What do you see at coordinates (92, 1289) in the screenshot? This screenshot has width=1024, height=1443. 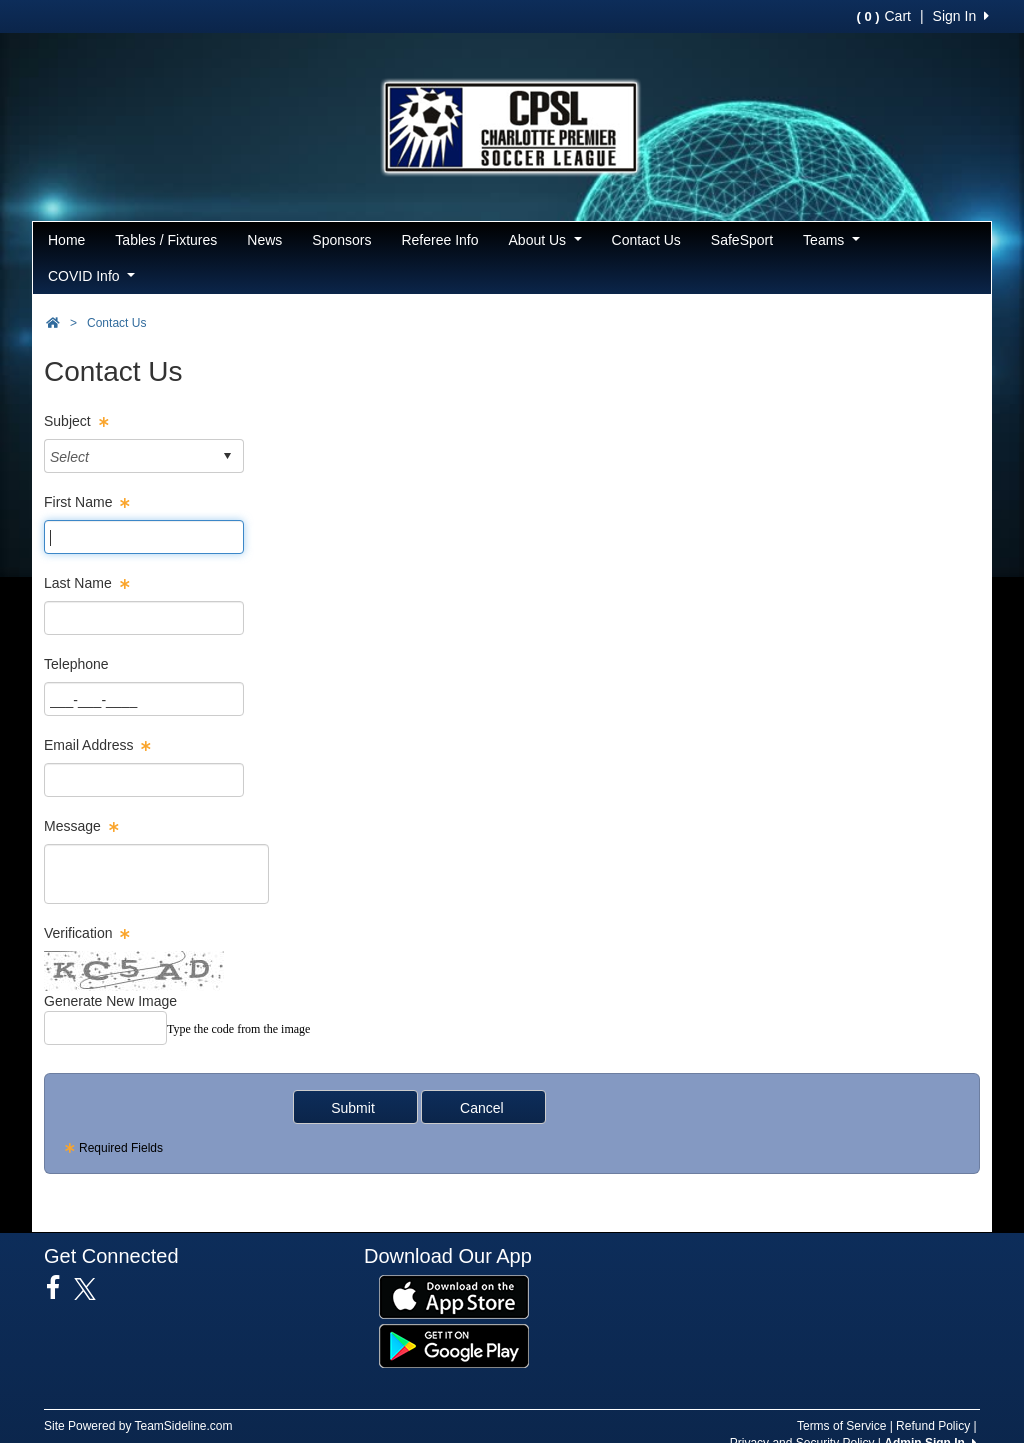 I see `[Visit our Twitter page (opens in a new tab)]` at bounding box center [92, 1289].